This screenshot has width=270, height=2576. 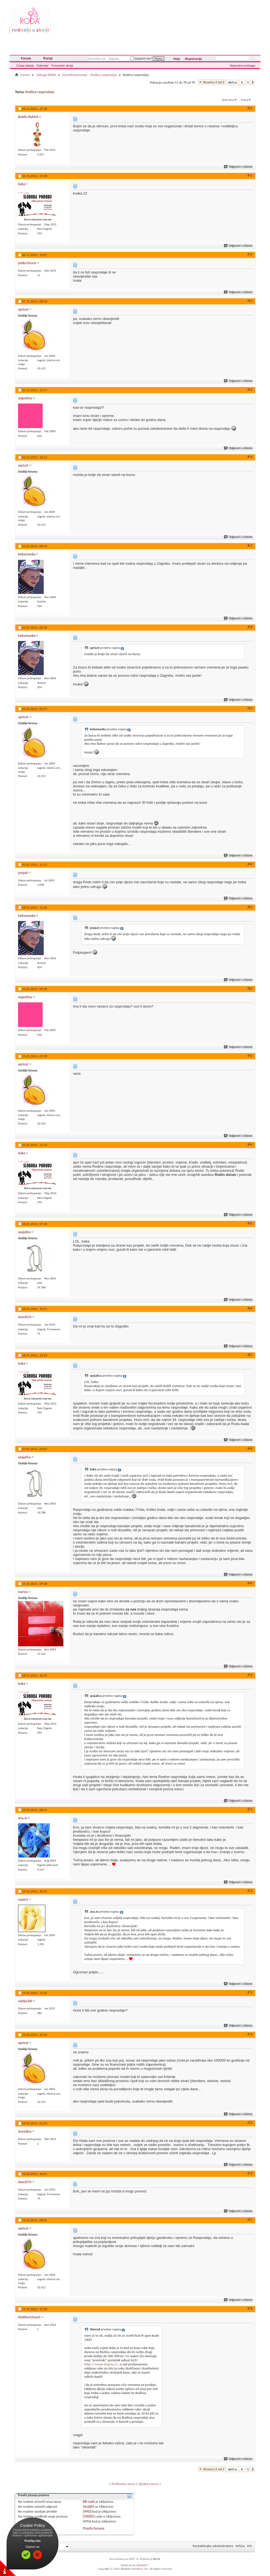 What do you see at coordinates (250, 708) in the screenshot?
I see `#59` at bounding box center [250, 708].